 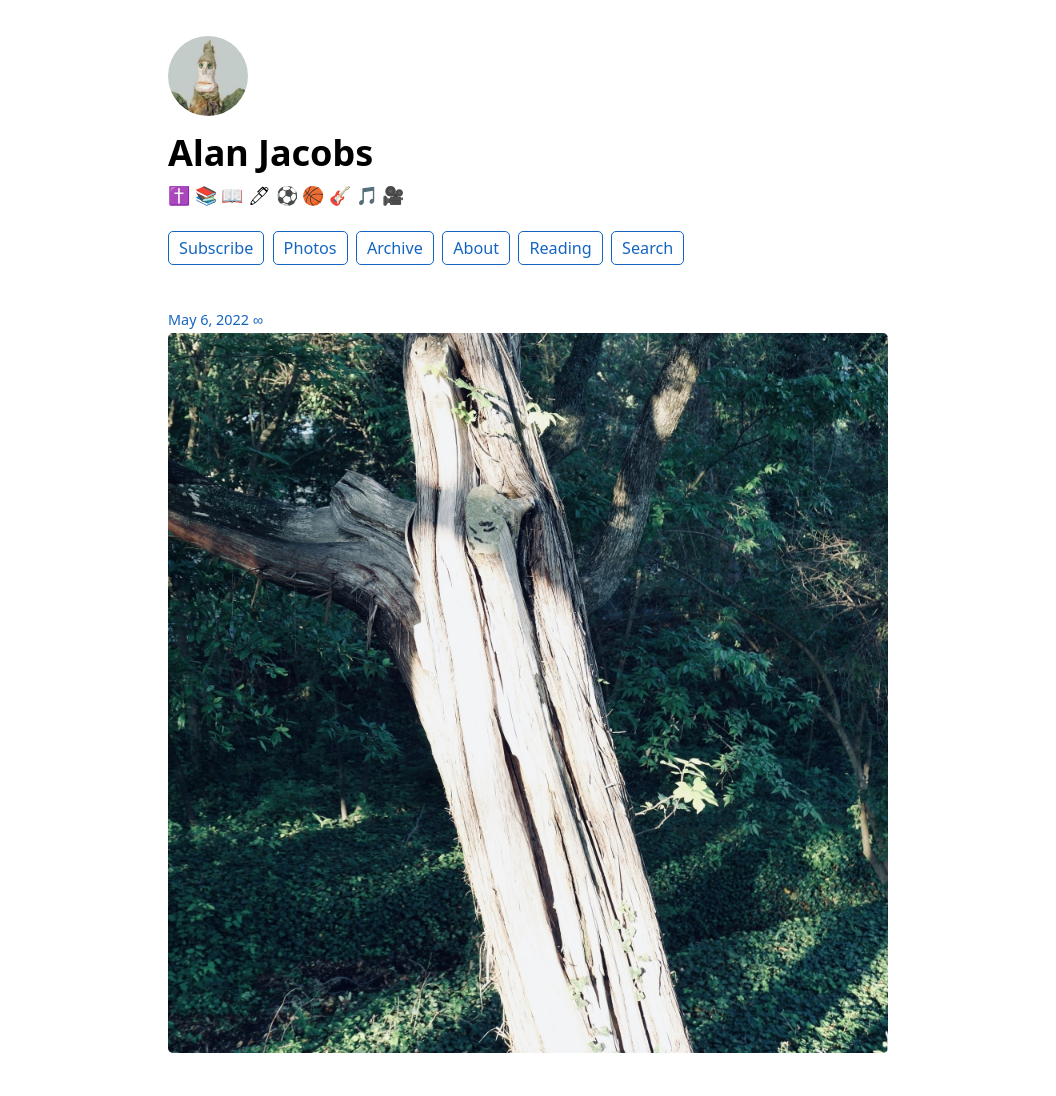 What do you see at coordinates (270, 152) in the screenshot?
I see `Alan Jacobs` at bounding box center [270, 152].